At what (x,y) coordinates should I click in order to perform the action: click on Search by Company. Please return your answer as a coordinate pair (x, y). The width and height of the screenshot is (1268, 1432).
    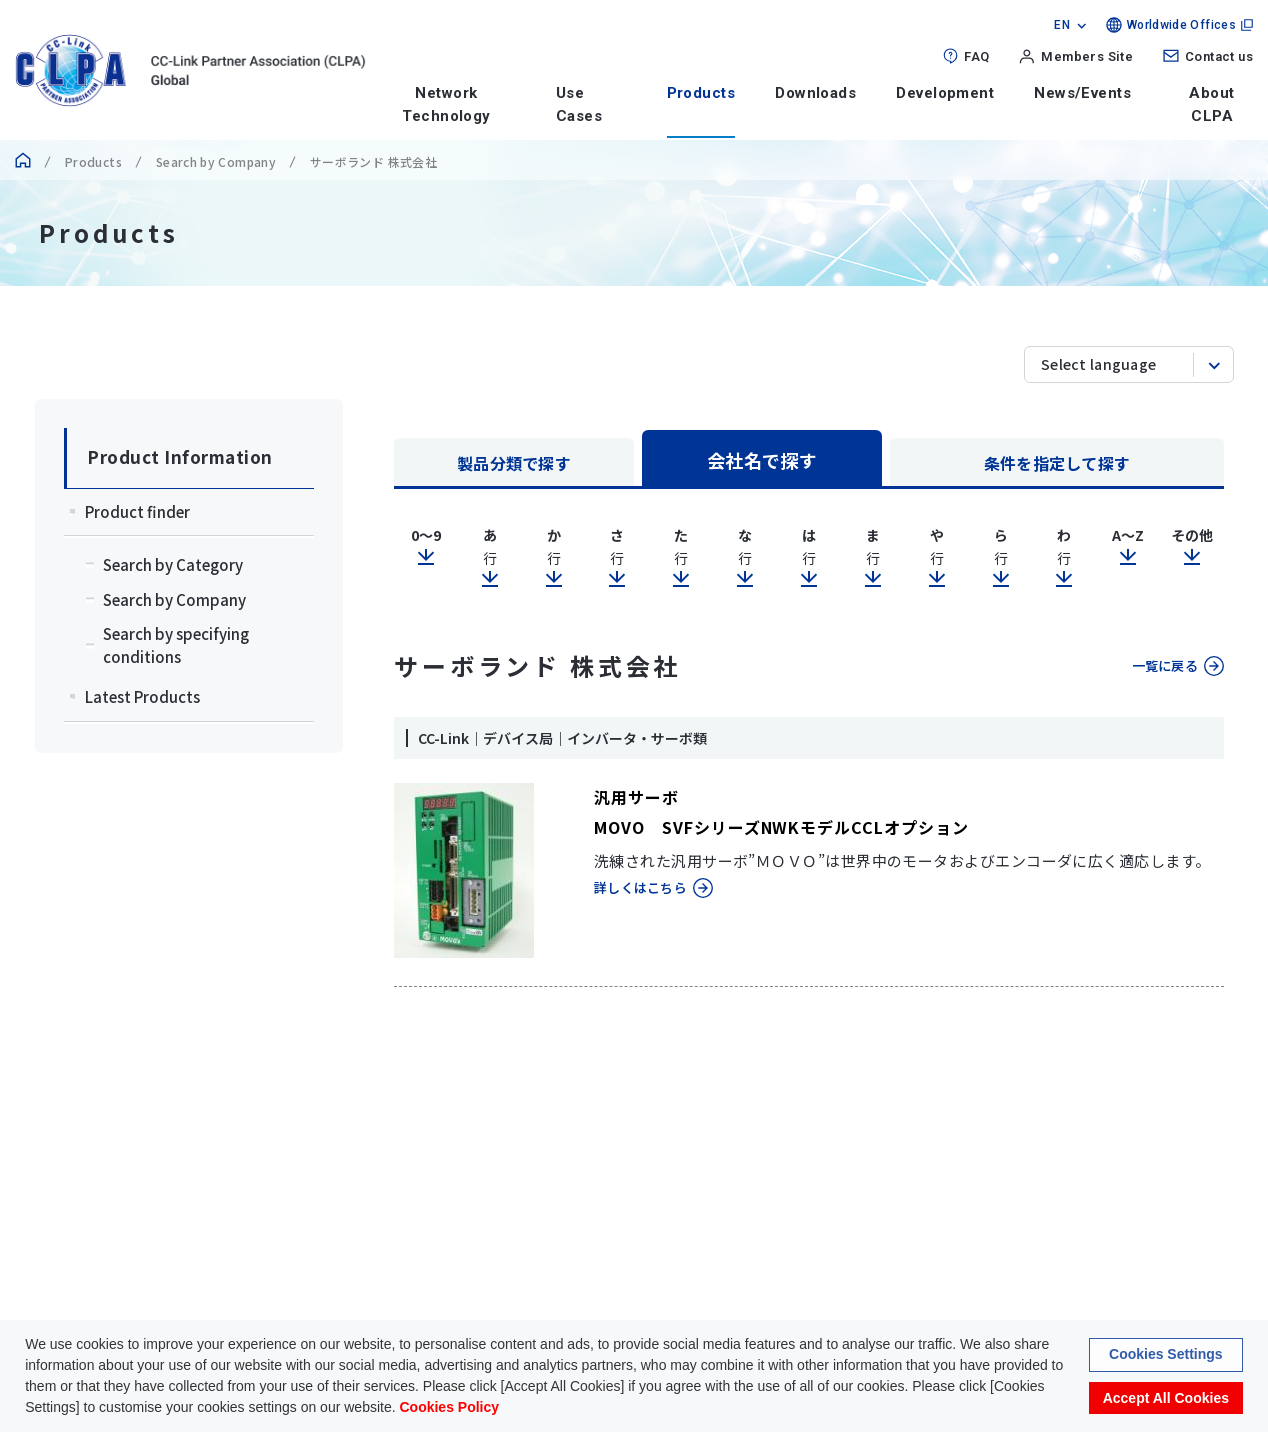
    Looking at the image, I should click on (216, 161).